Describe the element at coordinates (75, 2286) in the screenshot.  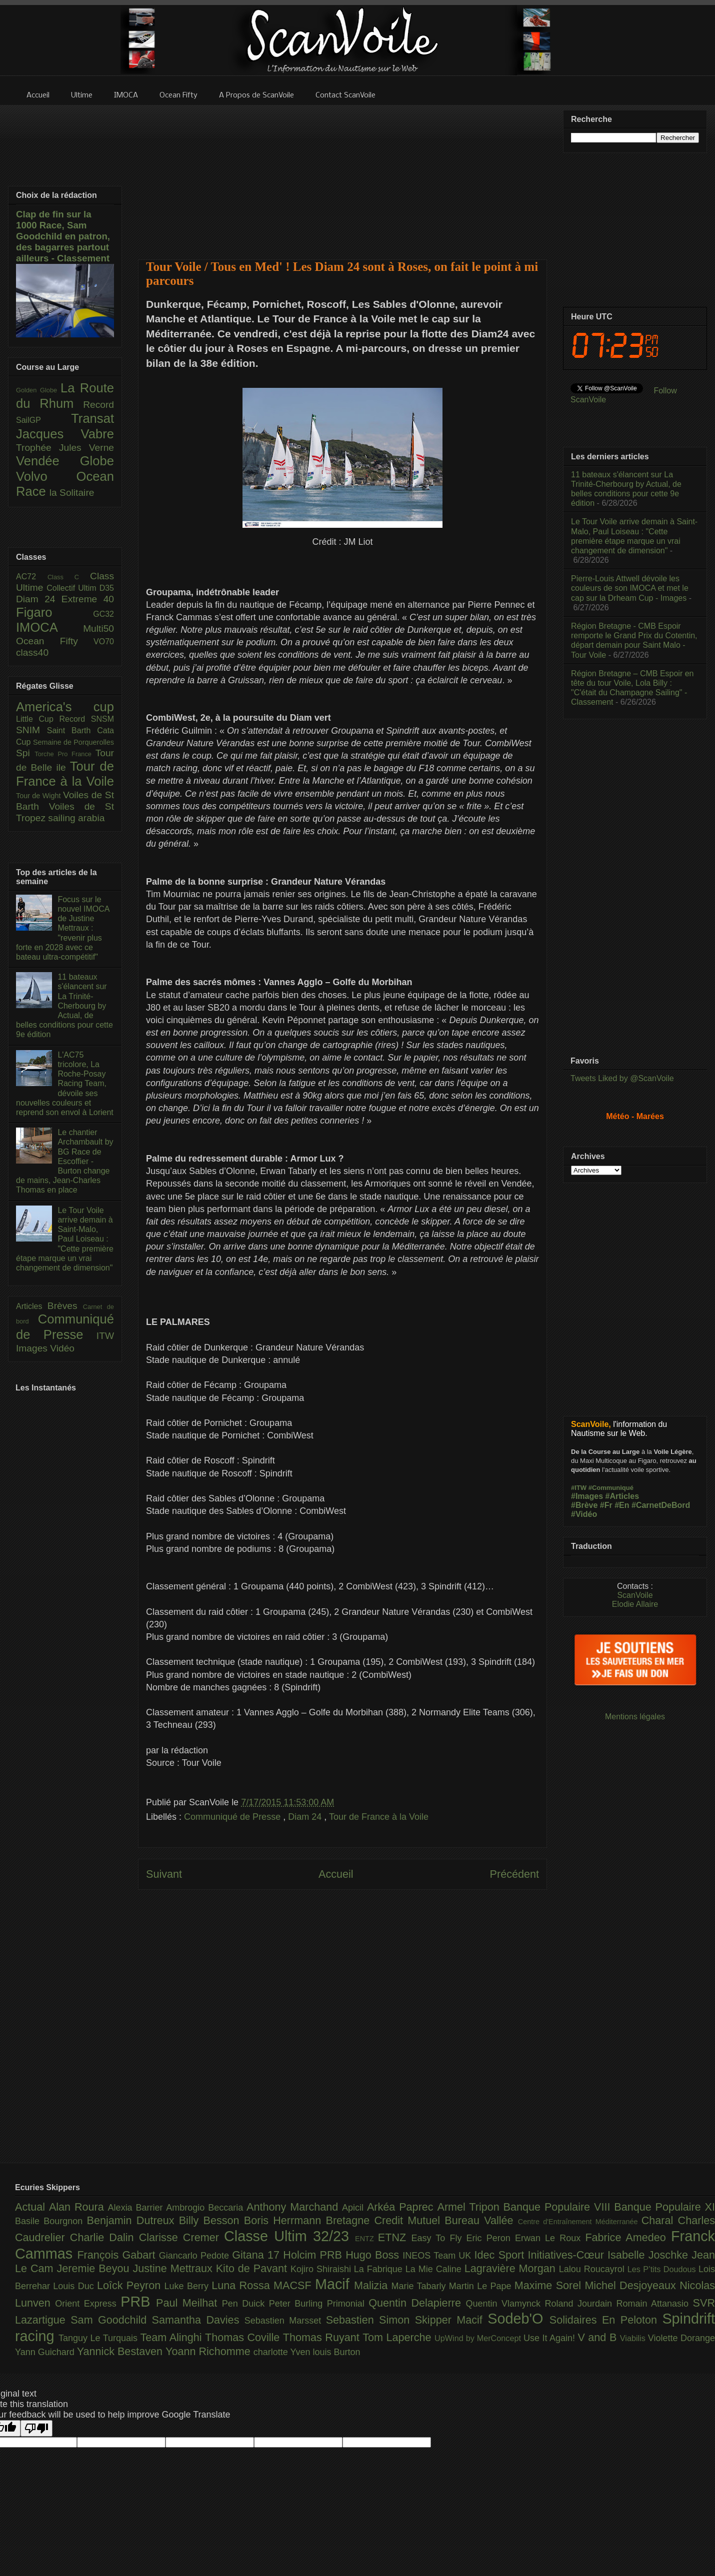
I see `Louis Duc` at that location.